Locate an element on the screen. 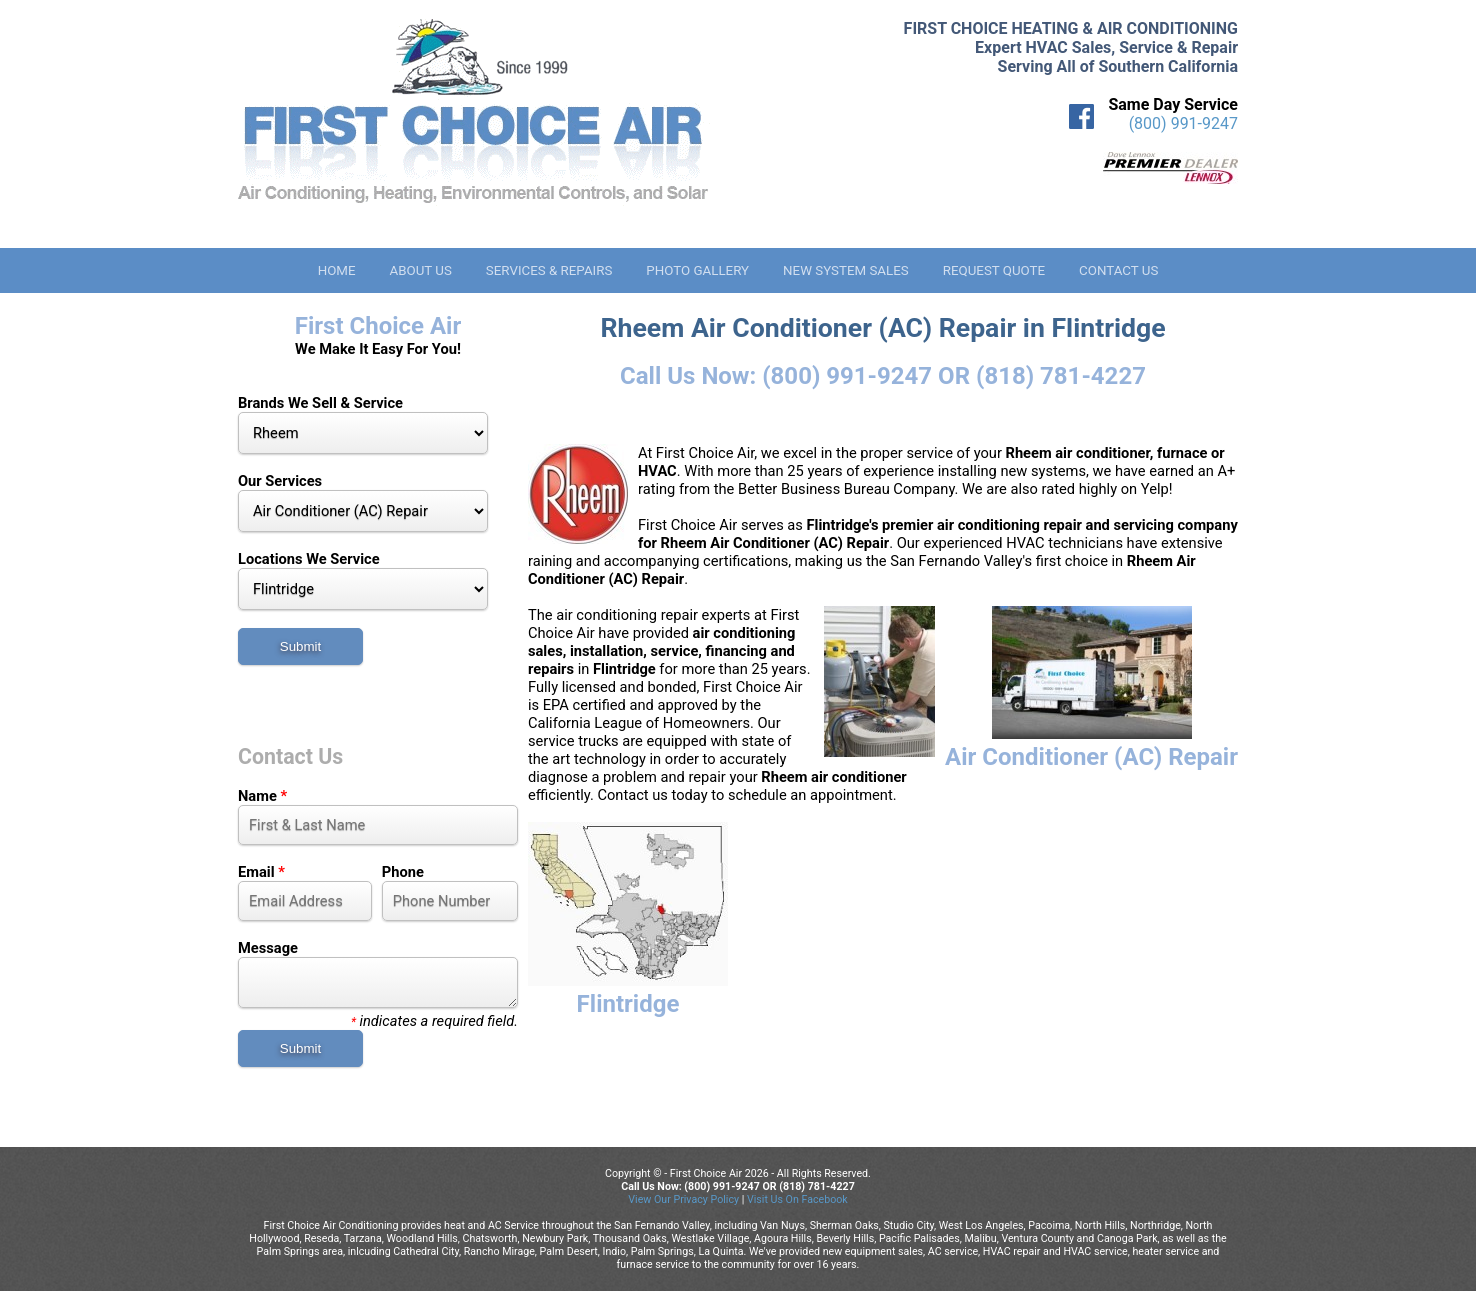 This screenshot has height=1291, width=1476. (800) 991-9247 is located at coordinates (1183, 123).